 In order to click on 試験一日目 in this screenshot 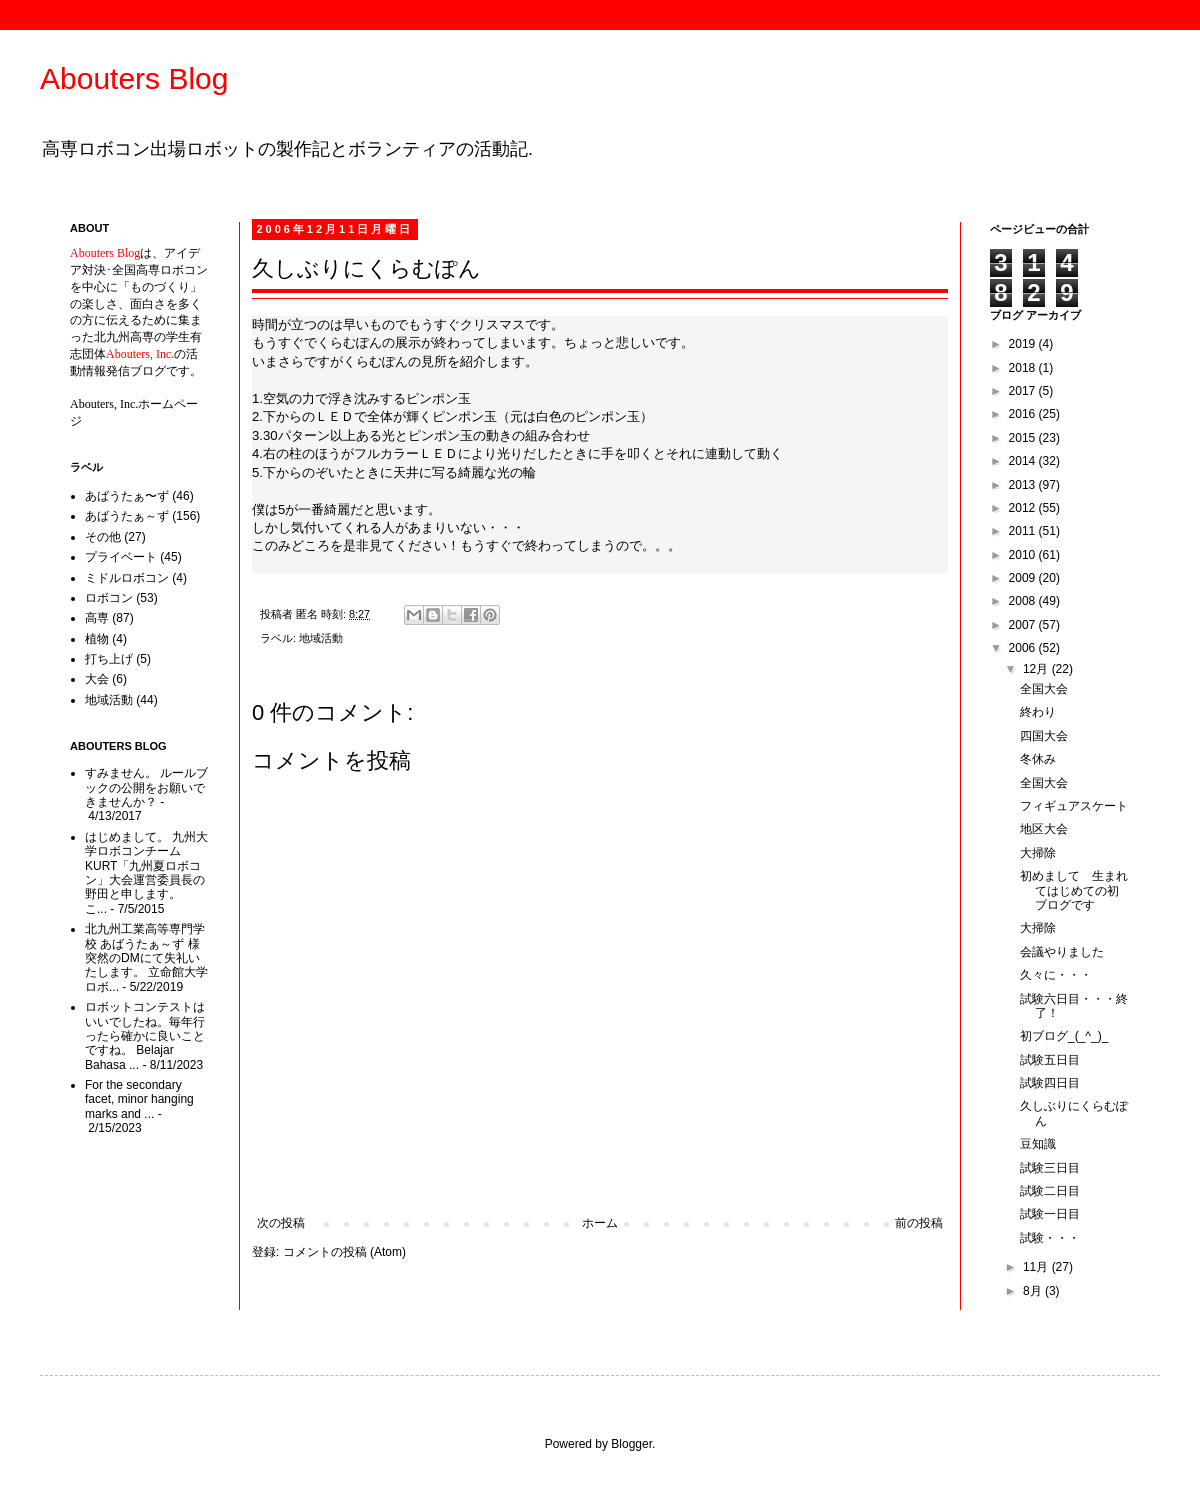, I will do `click(1050, 1214)`.